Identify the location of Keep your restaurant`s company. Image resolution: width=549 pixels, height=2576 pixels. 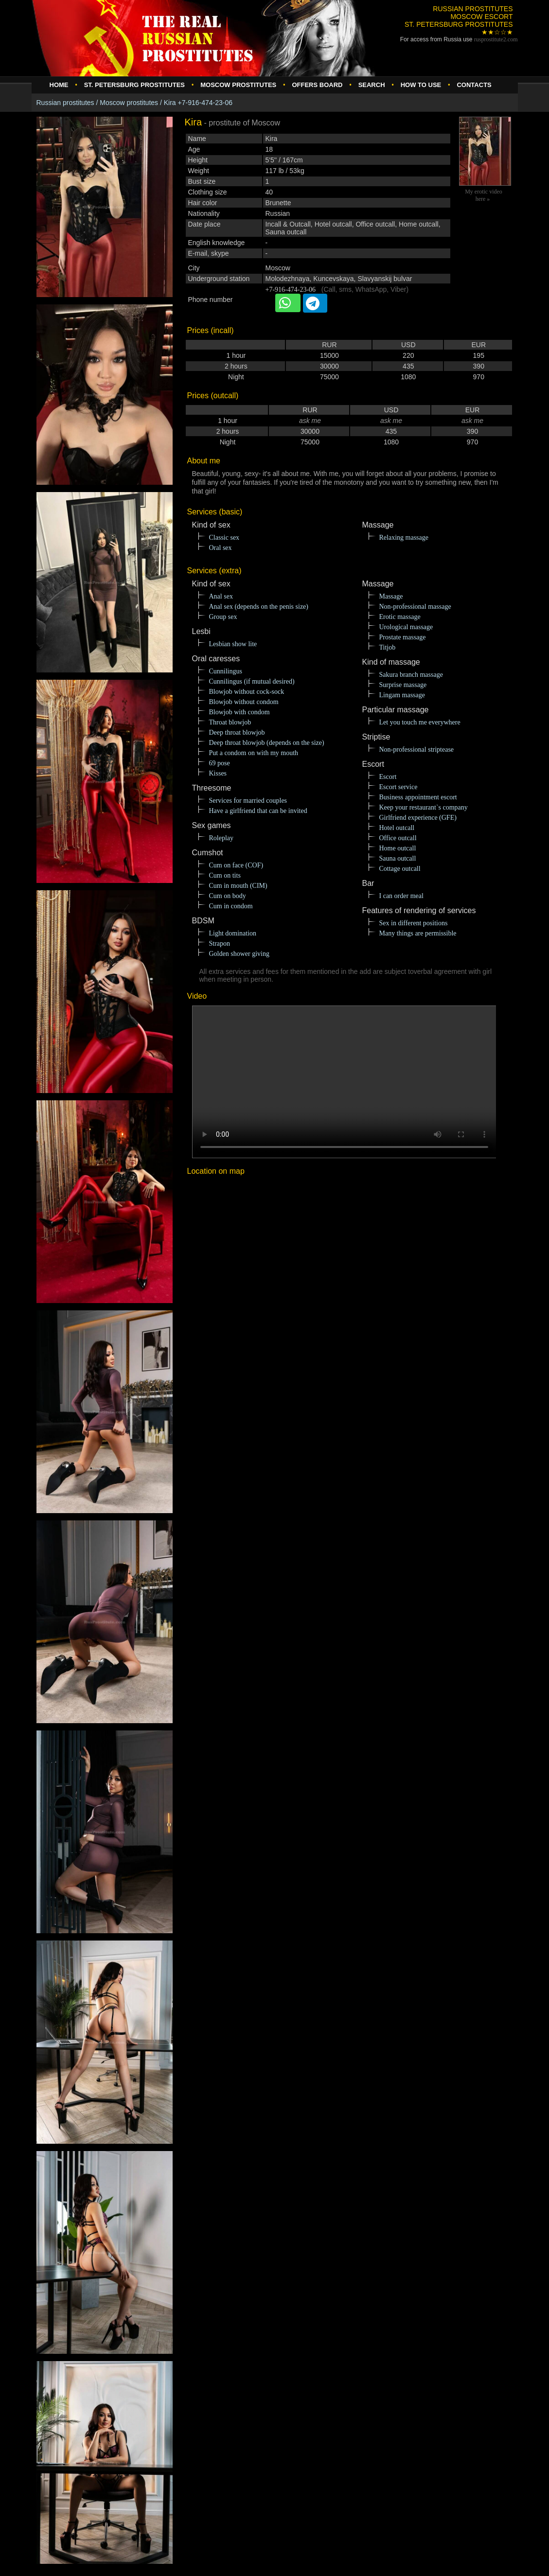
(423, 807).